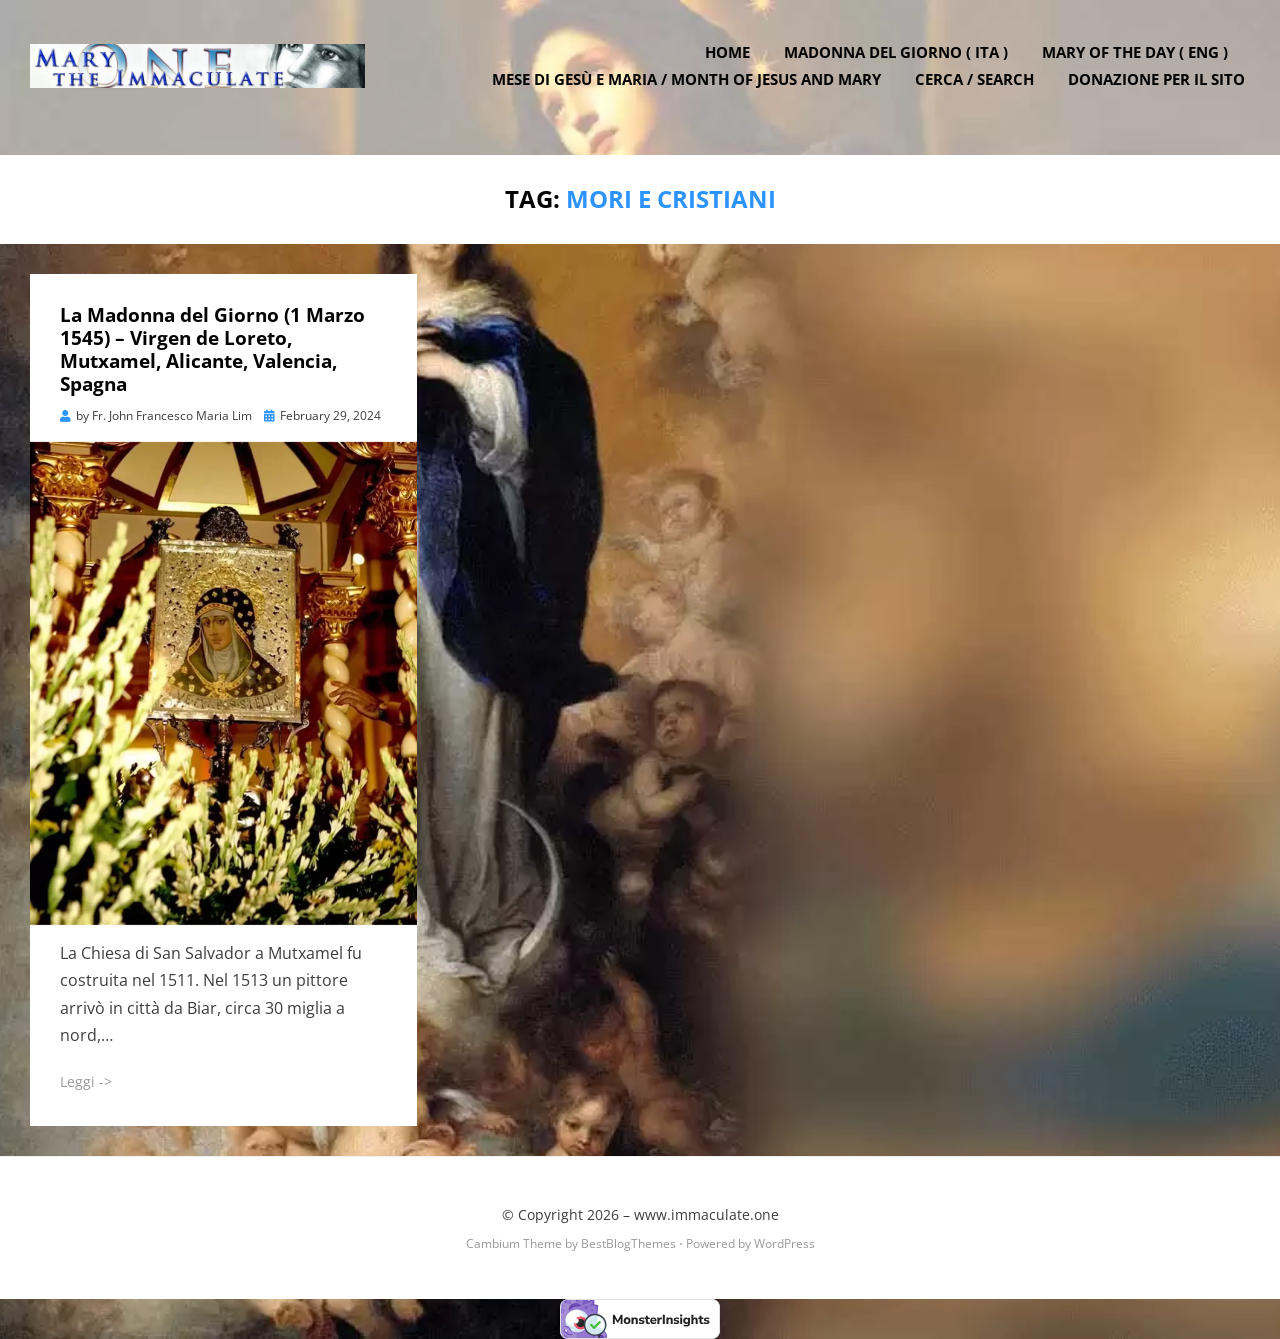 The width and height of the screenshot is (1280, 1339). Describe the element at coordinates (732, 63) in the screenshot. I see `Home` at that location.